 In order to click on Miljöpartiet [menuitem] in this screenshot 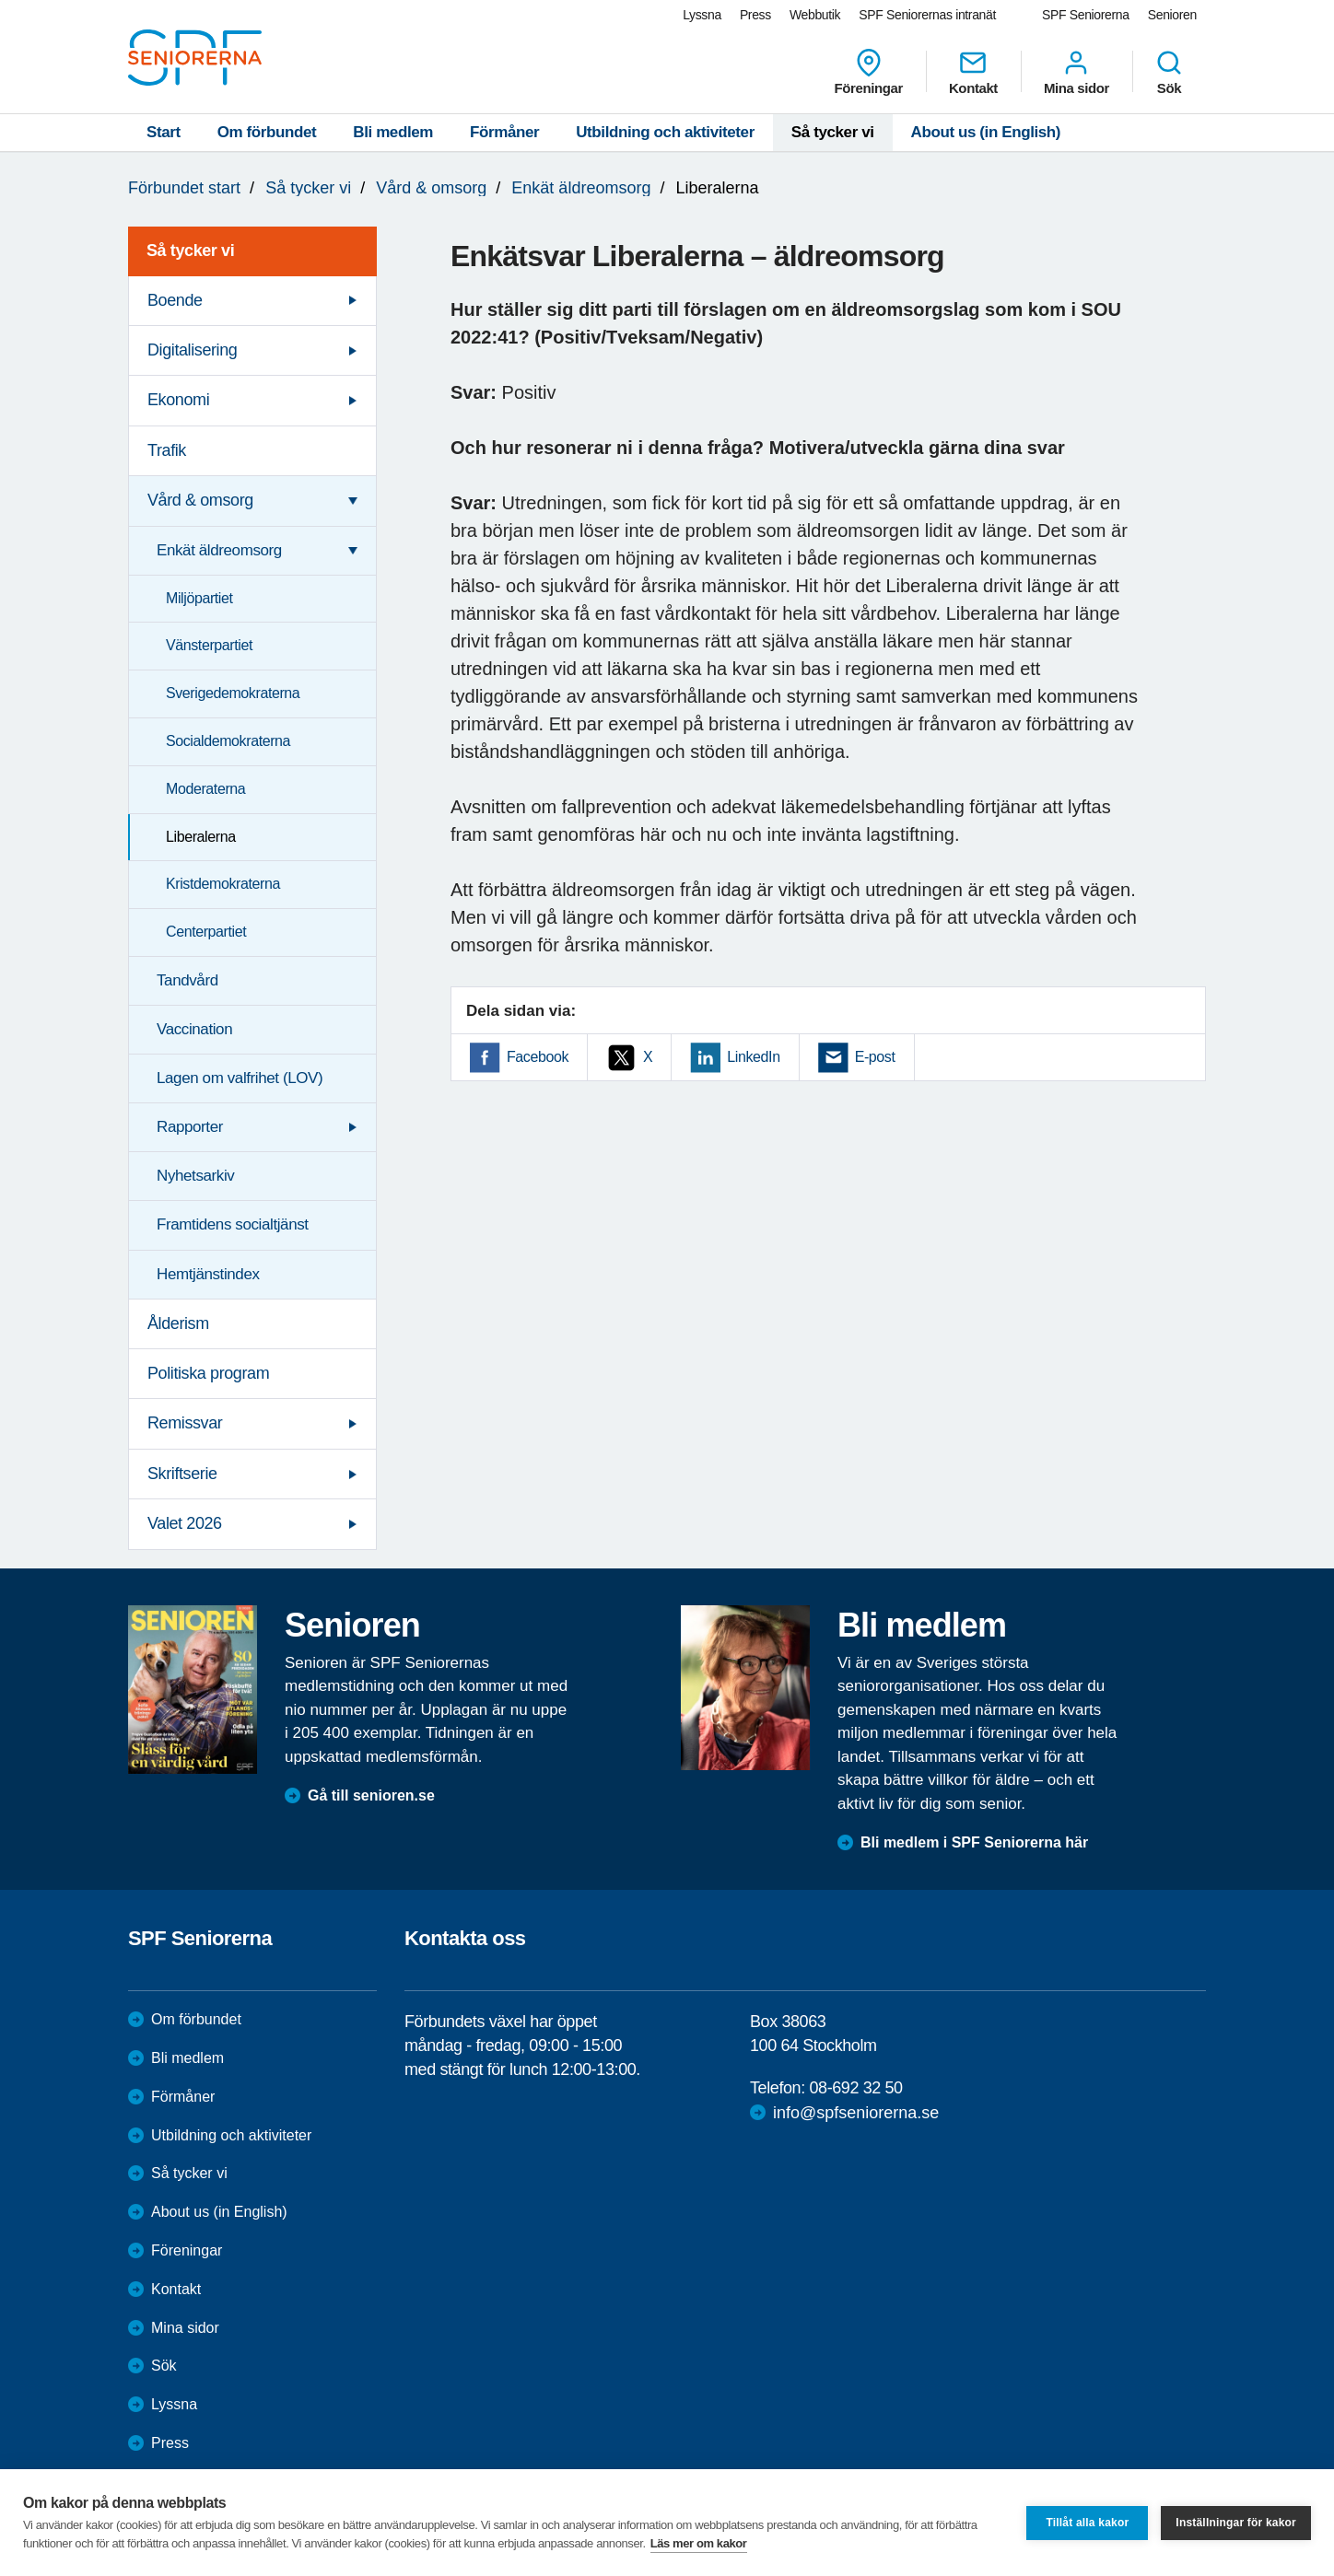, I will do `click(199, 598)`.